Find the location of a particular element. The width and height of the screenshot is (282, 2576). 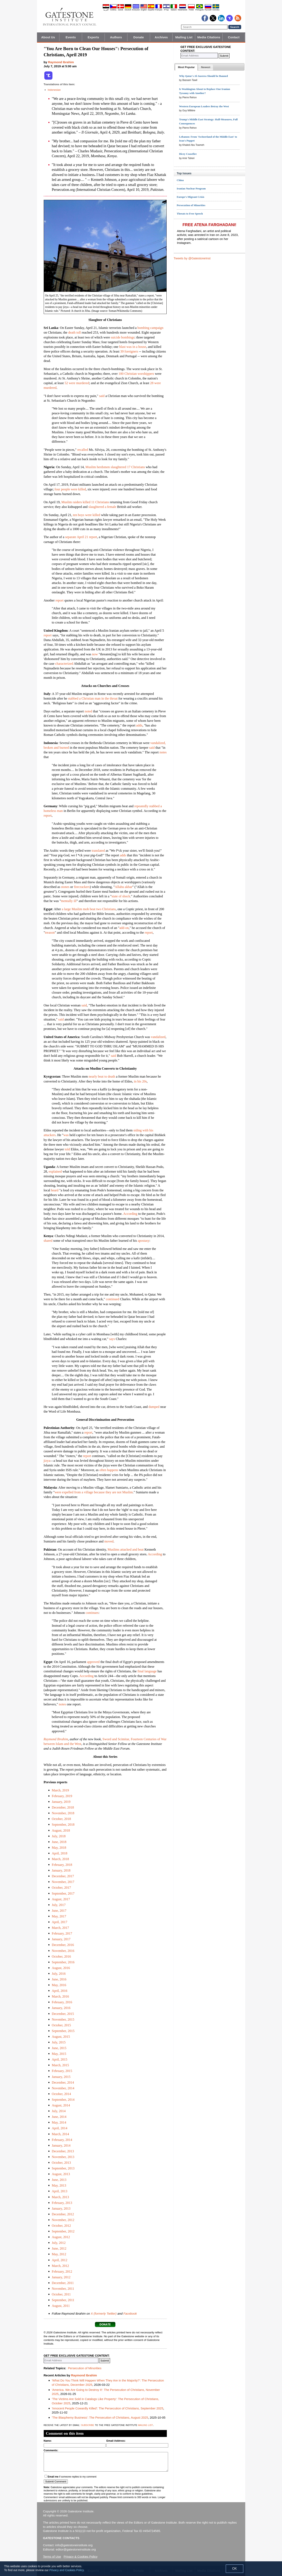

Why Qatar's Al-Jazeera Should be Banned is located at coordinates (203, 75).